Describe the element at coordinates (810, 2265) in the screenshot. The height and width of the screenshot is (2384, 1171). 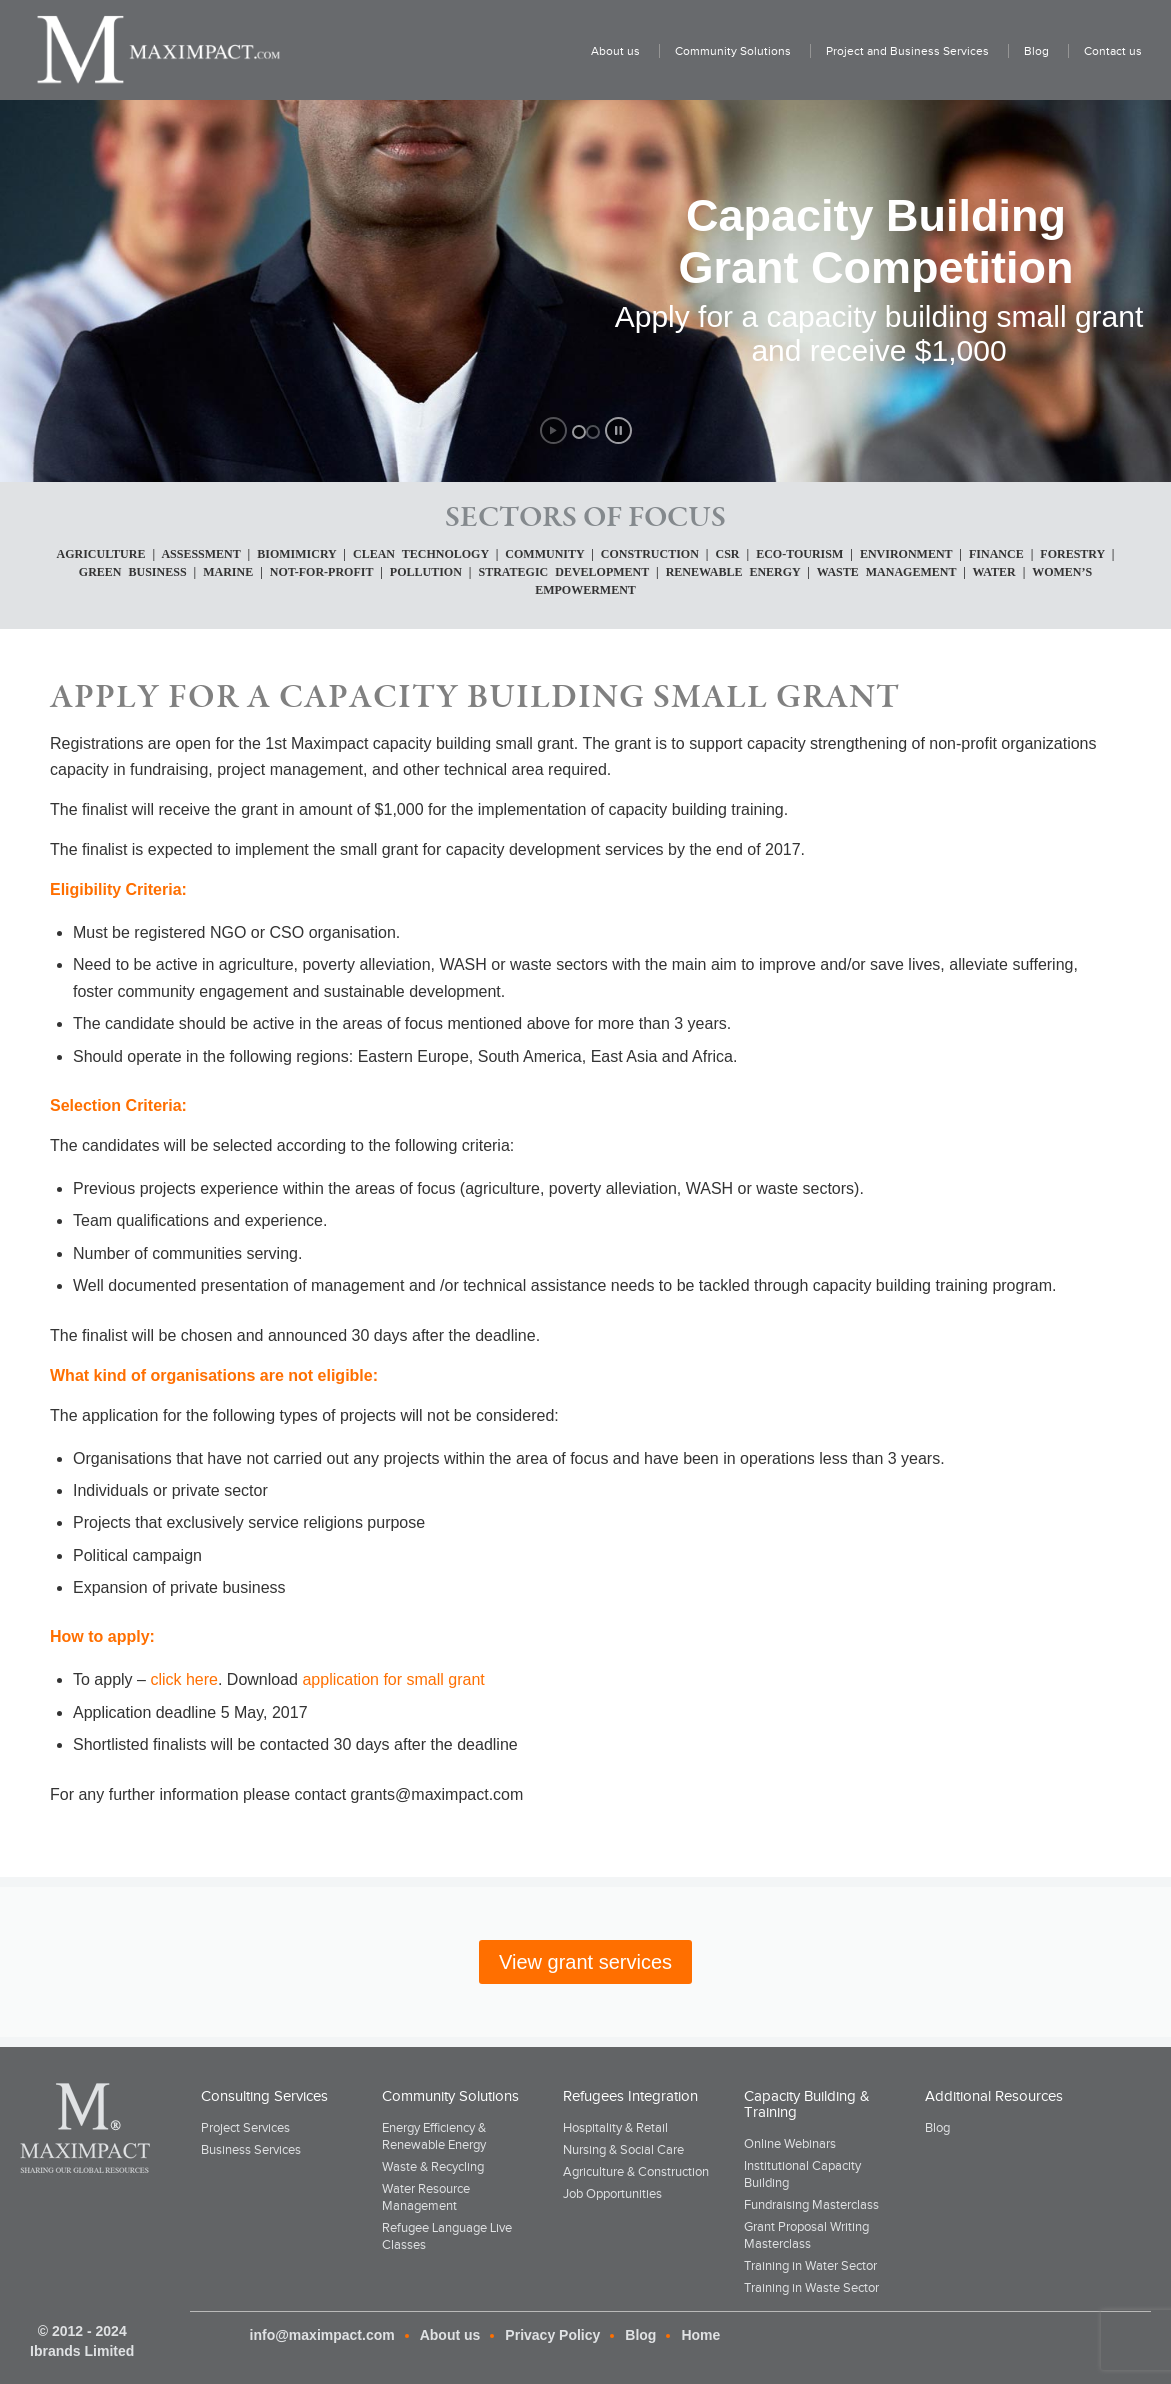
I see `Training in Water Sector` at that location.